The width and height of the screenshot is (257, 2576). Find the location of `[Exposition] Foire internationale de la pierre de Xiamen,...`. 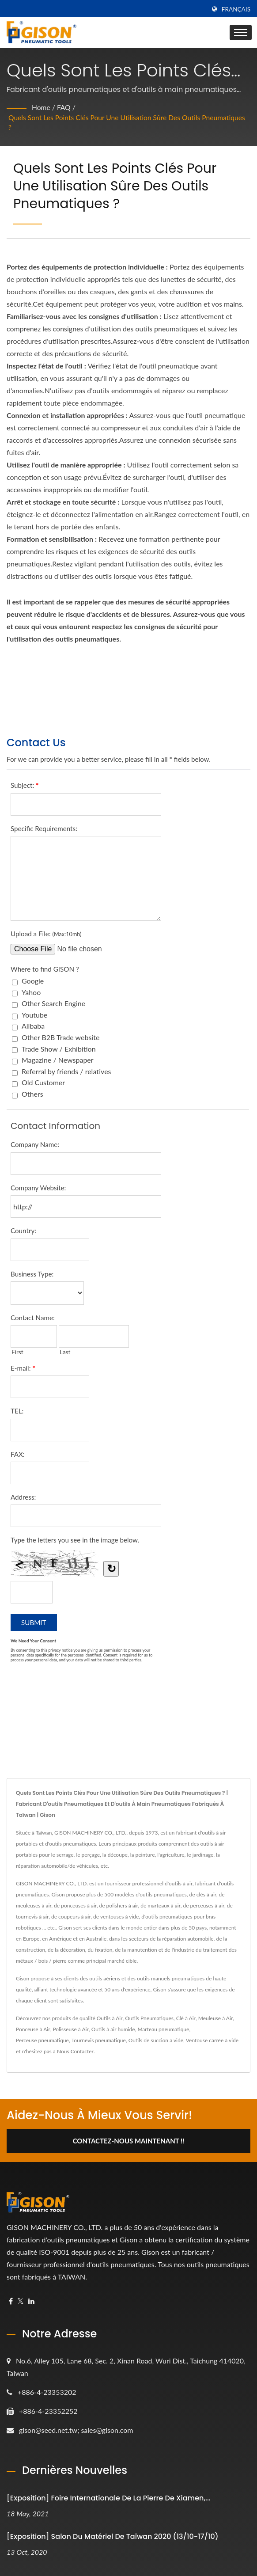

[Exposition] Foire internationale de la pierre de Xiamen,... is located at coordinates (109, 2498).